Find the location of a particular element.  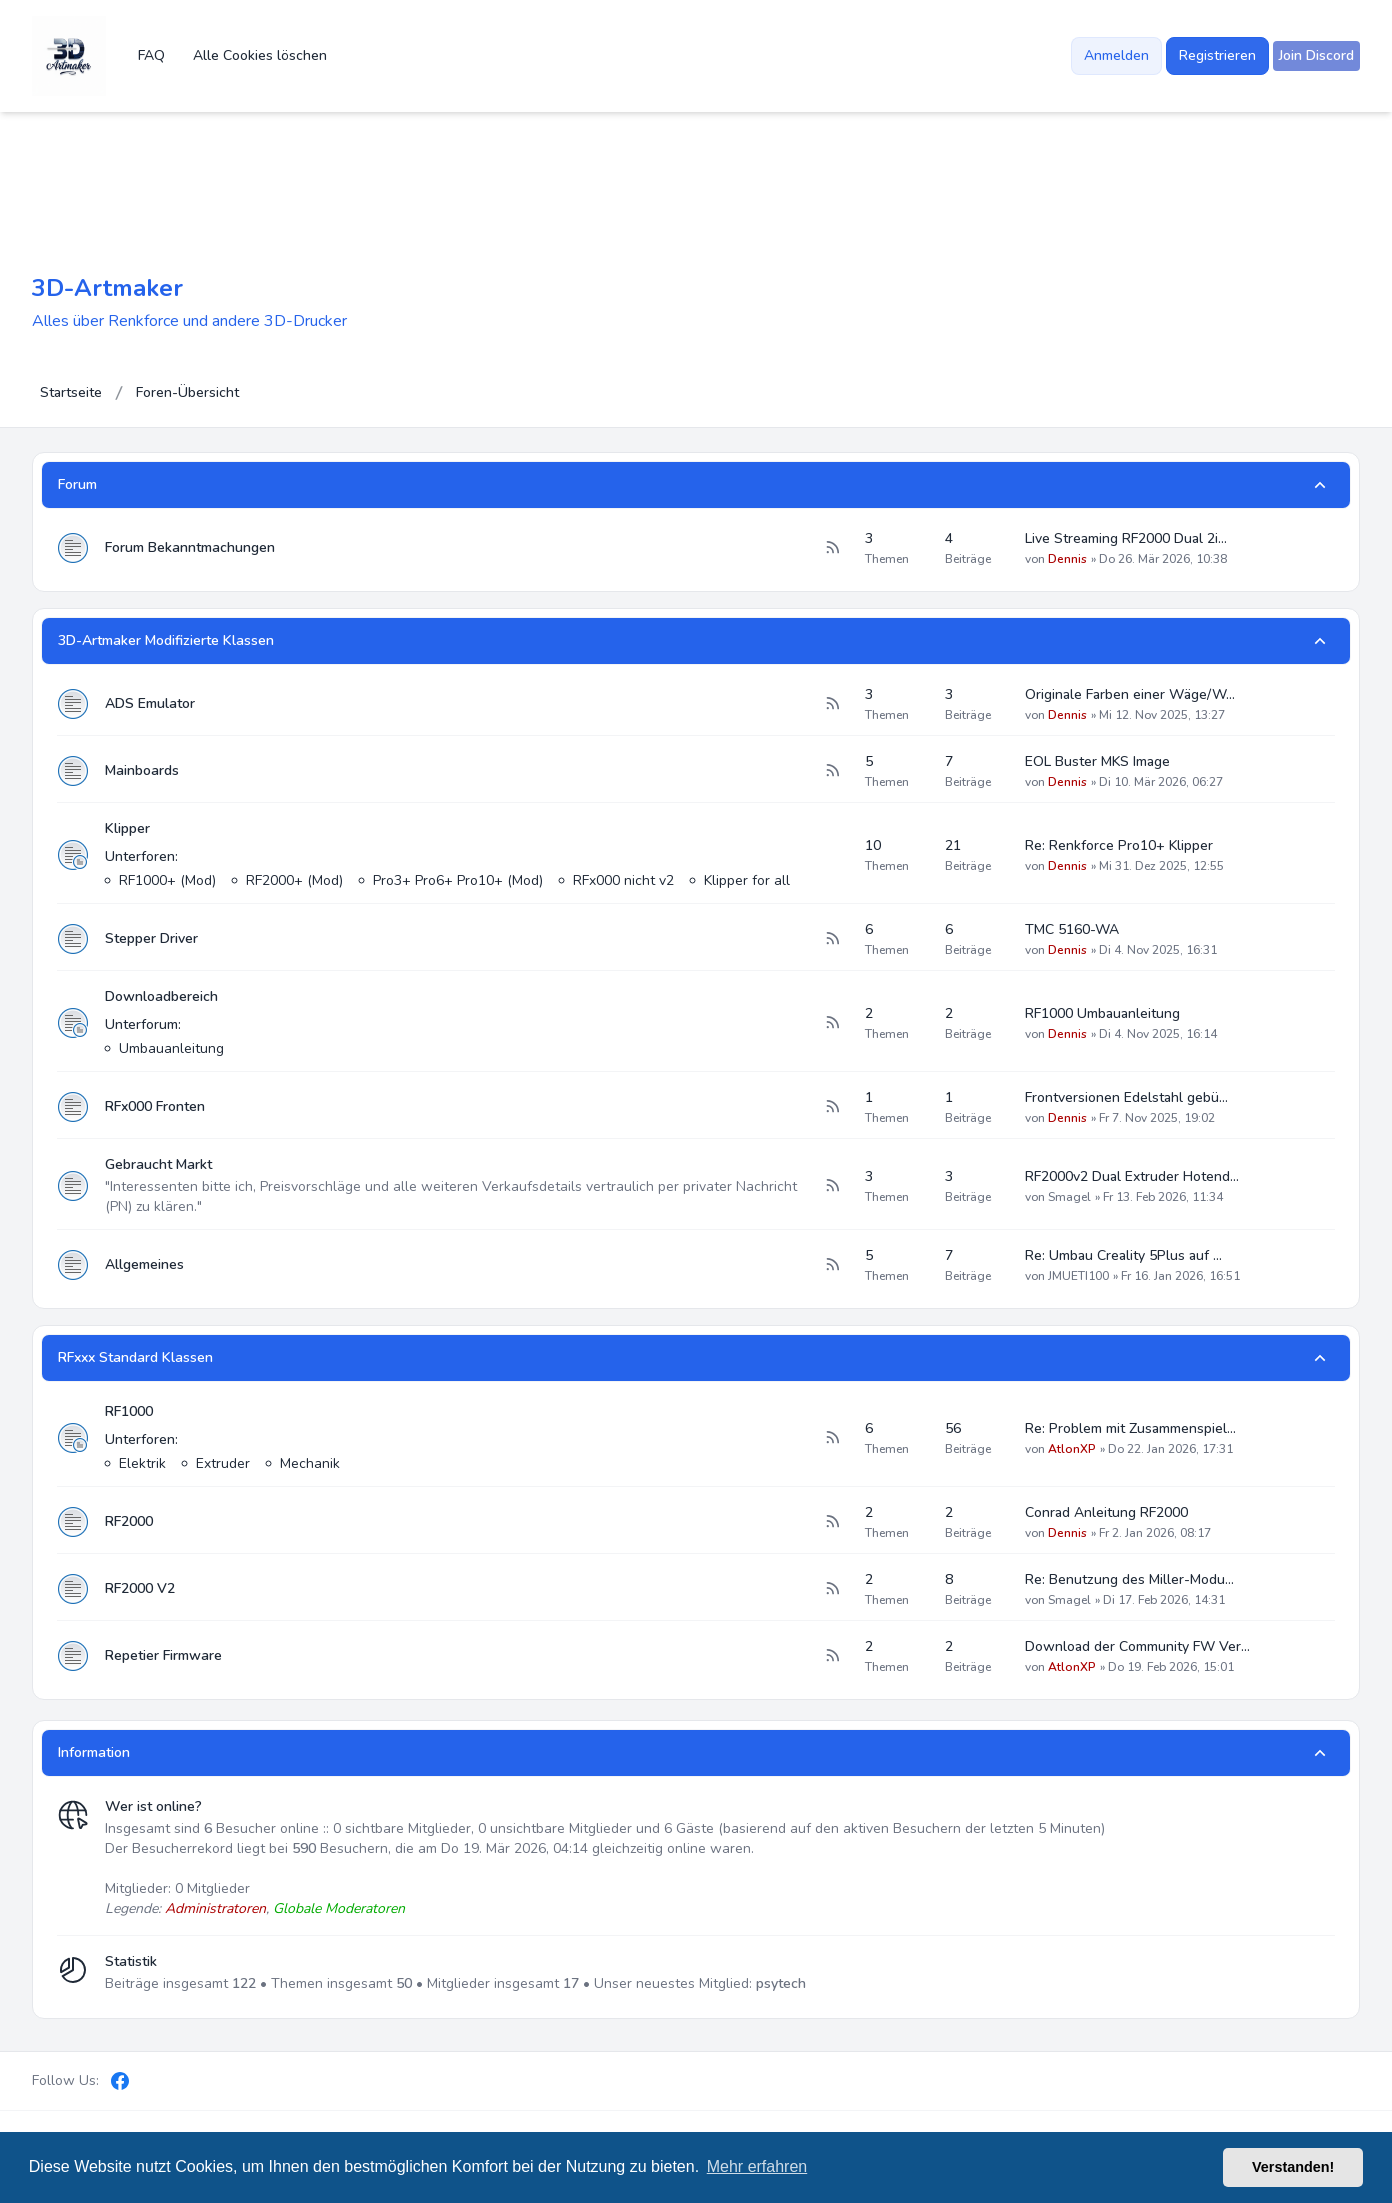

RFx000 Fronten is located at coordinates (155, 1106).